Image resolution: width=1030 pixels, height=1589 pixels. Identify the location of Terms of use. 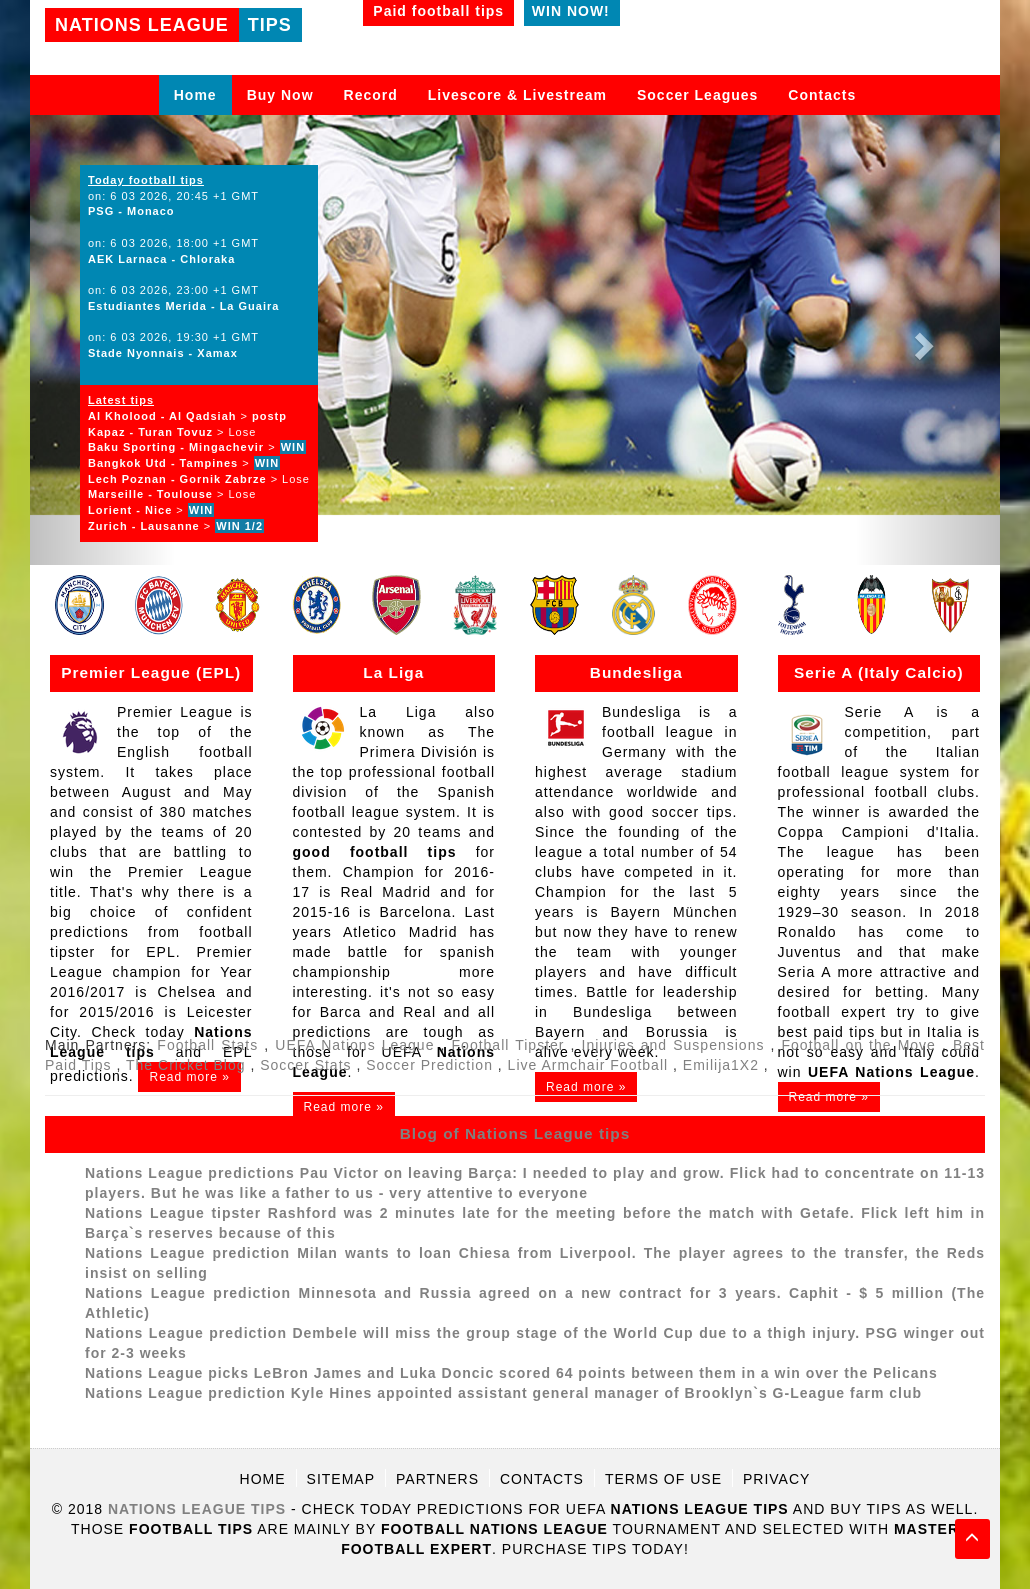
(663, 1479).